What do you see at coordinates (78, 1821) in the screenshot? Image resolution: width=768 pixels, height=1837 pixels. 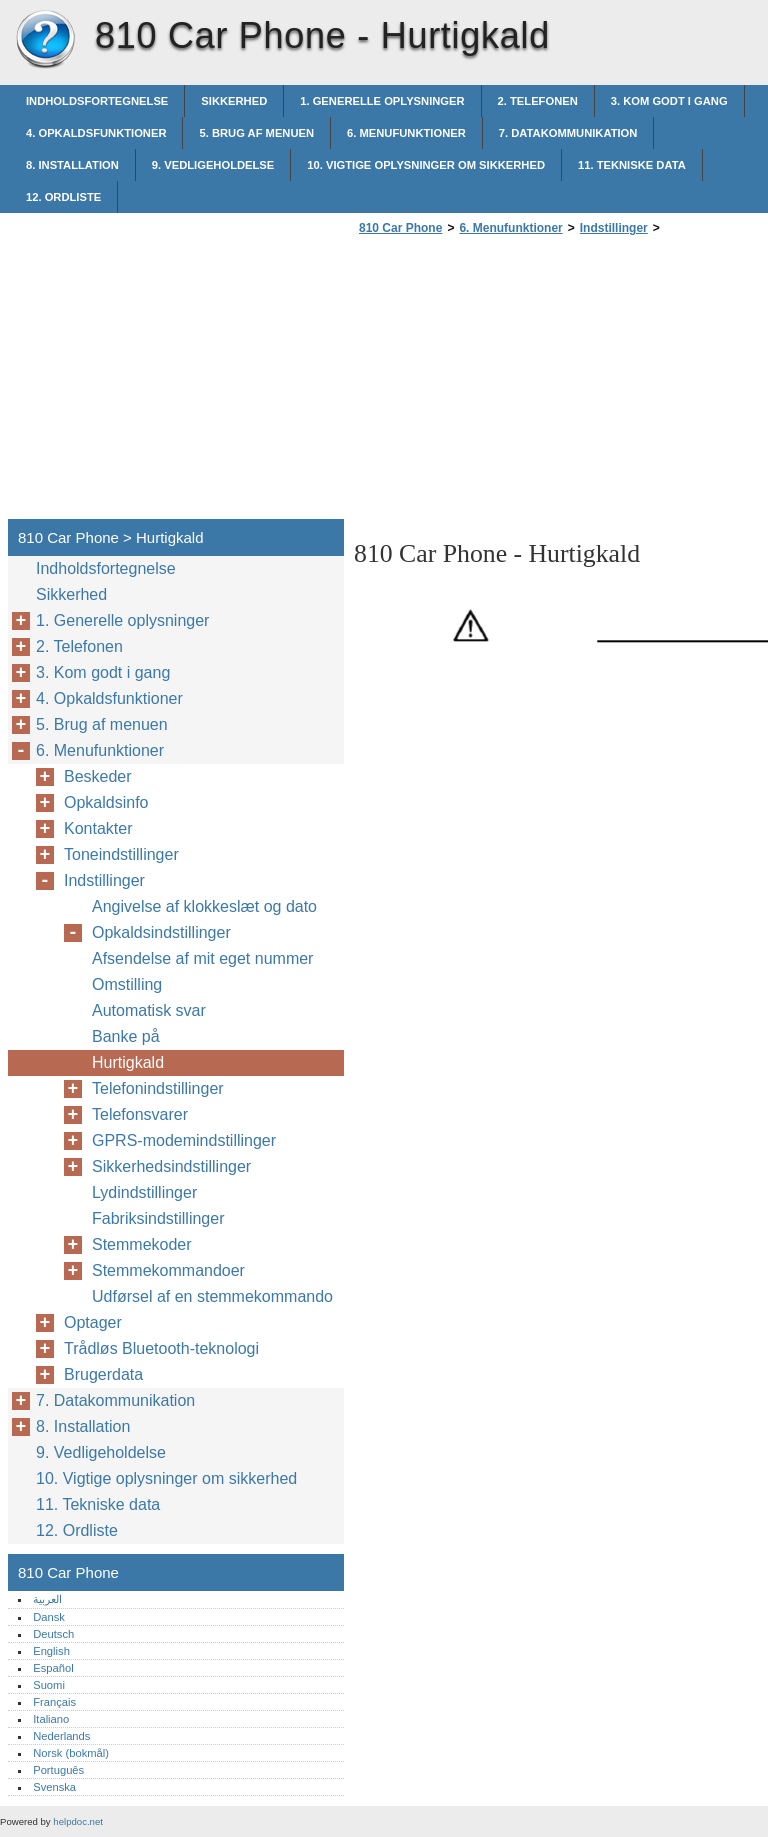 I see `helpdoc.net` at bounding box center [78, 1821].